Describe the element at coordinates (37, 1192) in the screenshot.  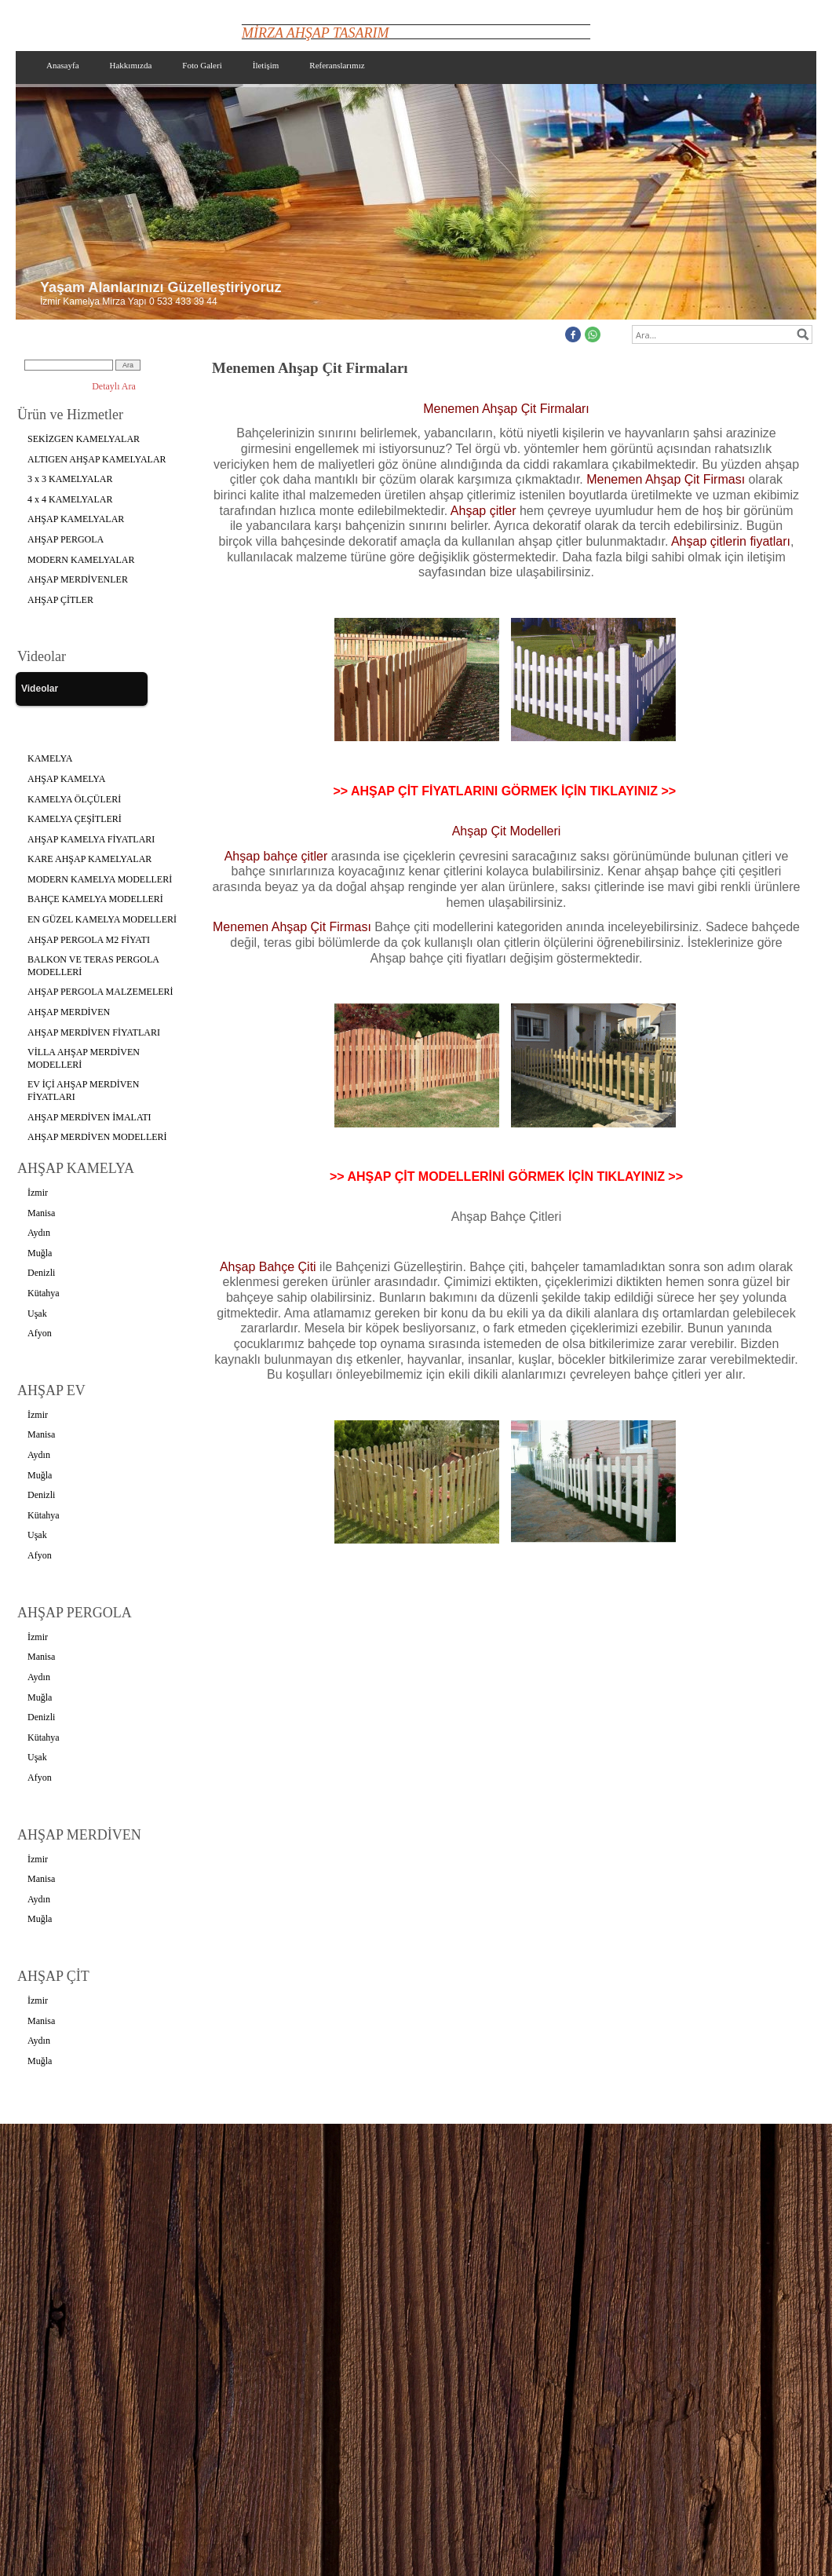
I see `İzmir` at that location.